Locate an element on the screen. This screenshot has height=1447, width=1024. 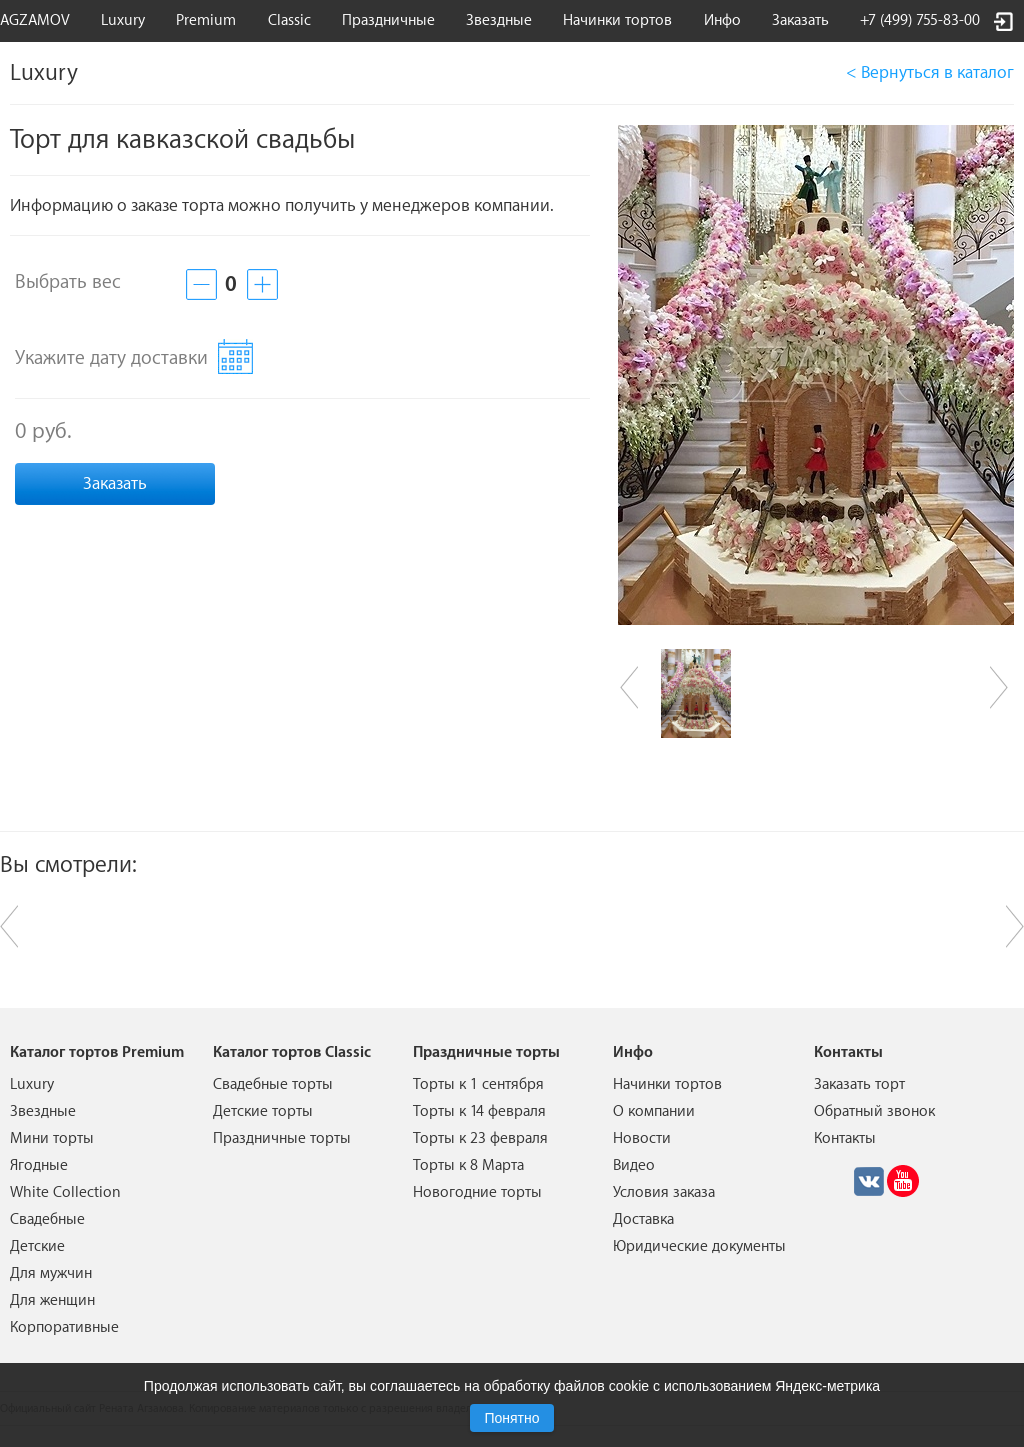
< Вернуться is located at coordinates (930, 72).